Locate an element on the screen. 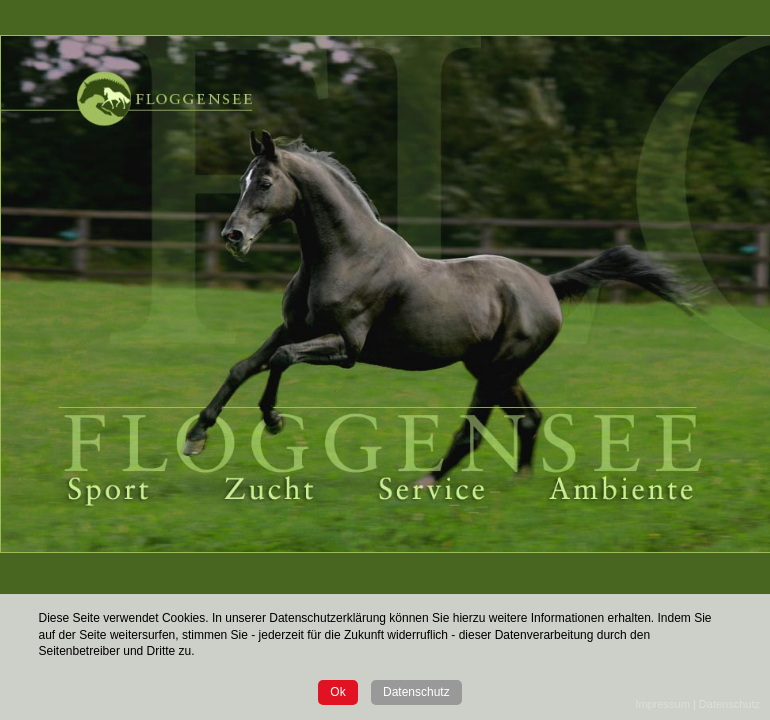 The width and height of the screenshot is (770, 720). Ok is located at coordinates (337, 692).